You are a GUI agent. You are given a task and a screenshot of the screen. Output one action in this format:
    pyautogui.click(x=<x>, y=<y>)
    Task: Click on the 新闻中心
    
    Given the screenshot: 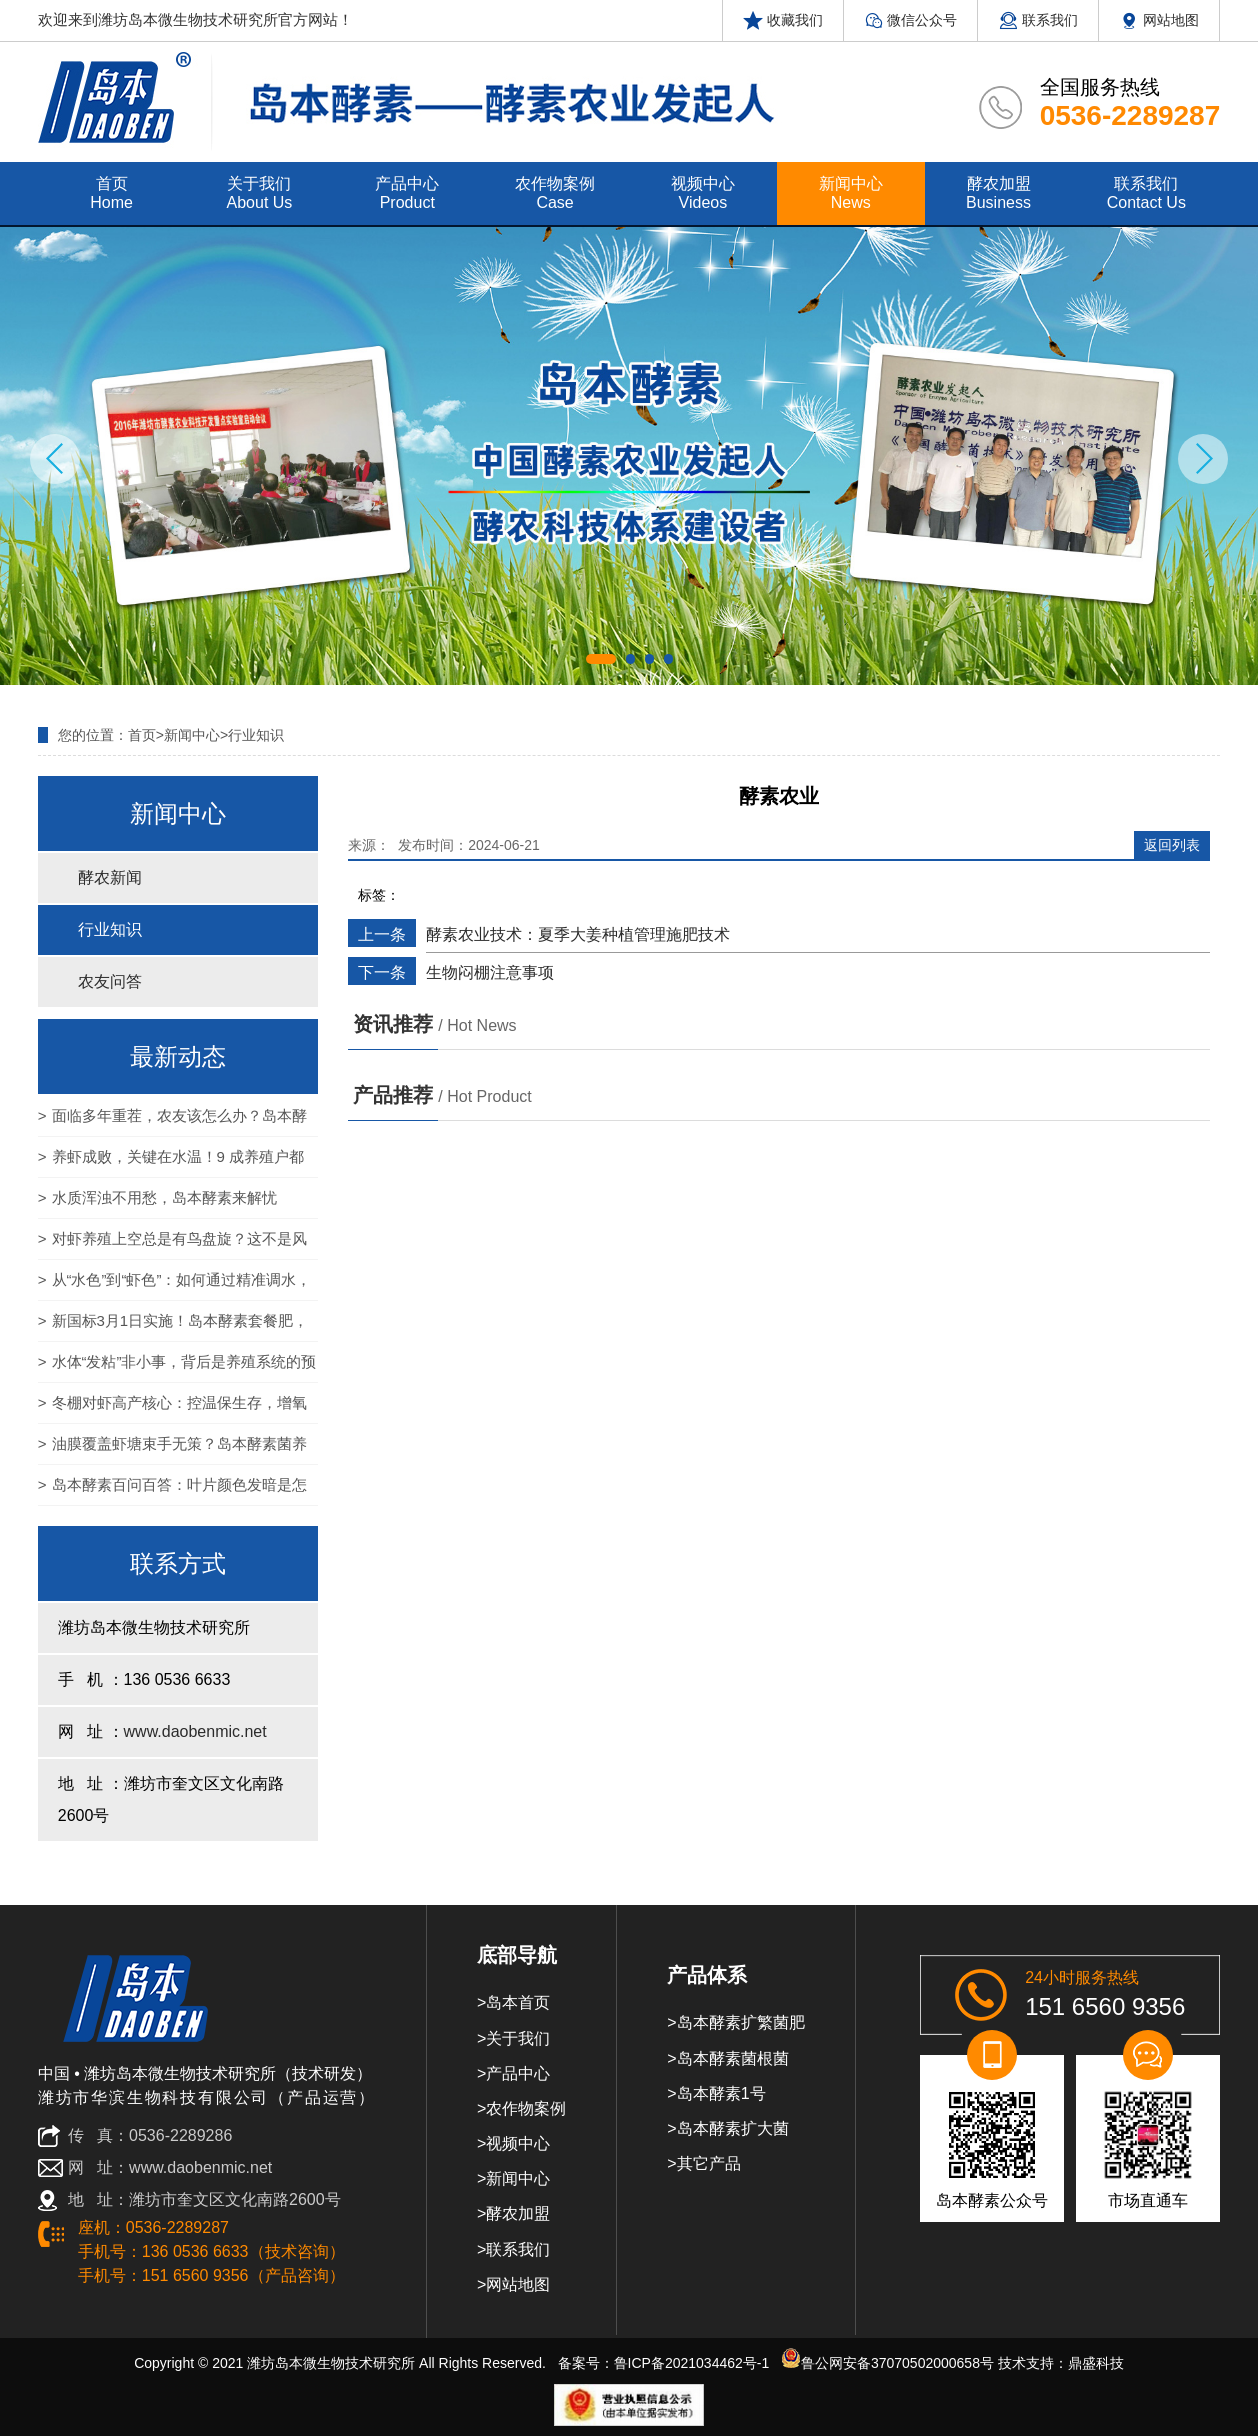 What is the action you would take?
    pyautogui.click(x=192, y=735)
    